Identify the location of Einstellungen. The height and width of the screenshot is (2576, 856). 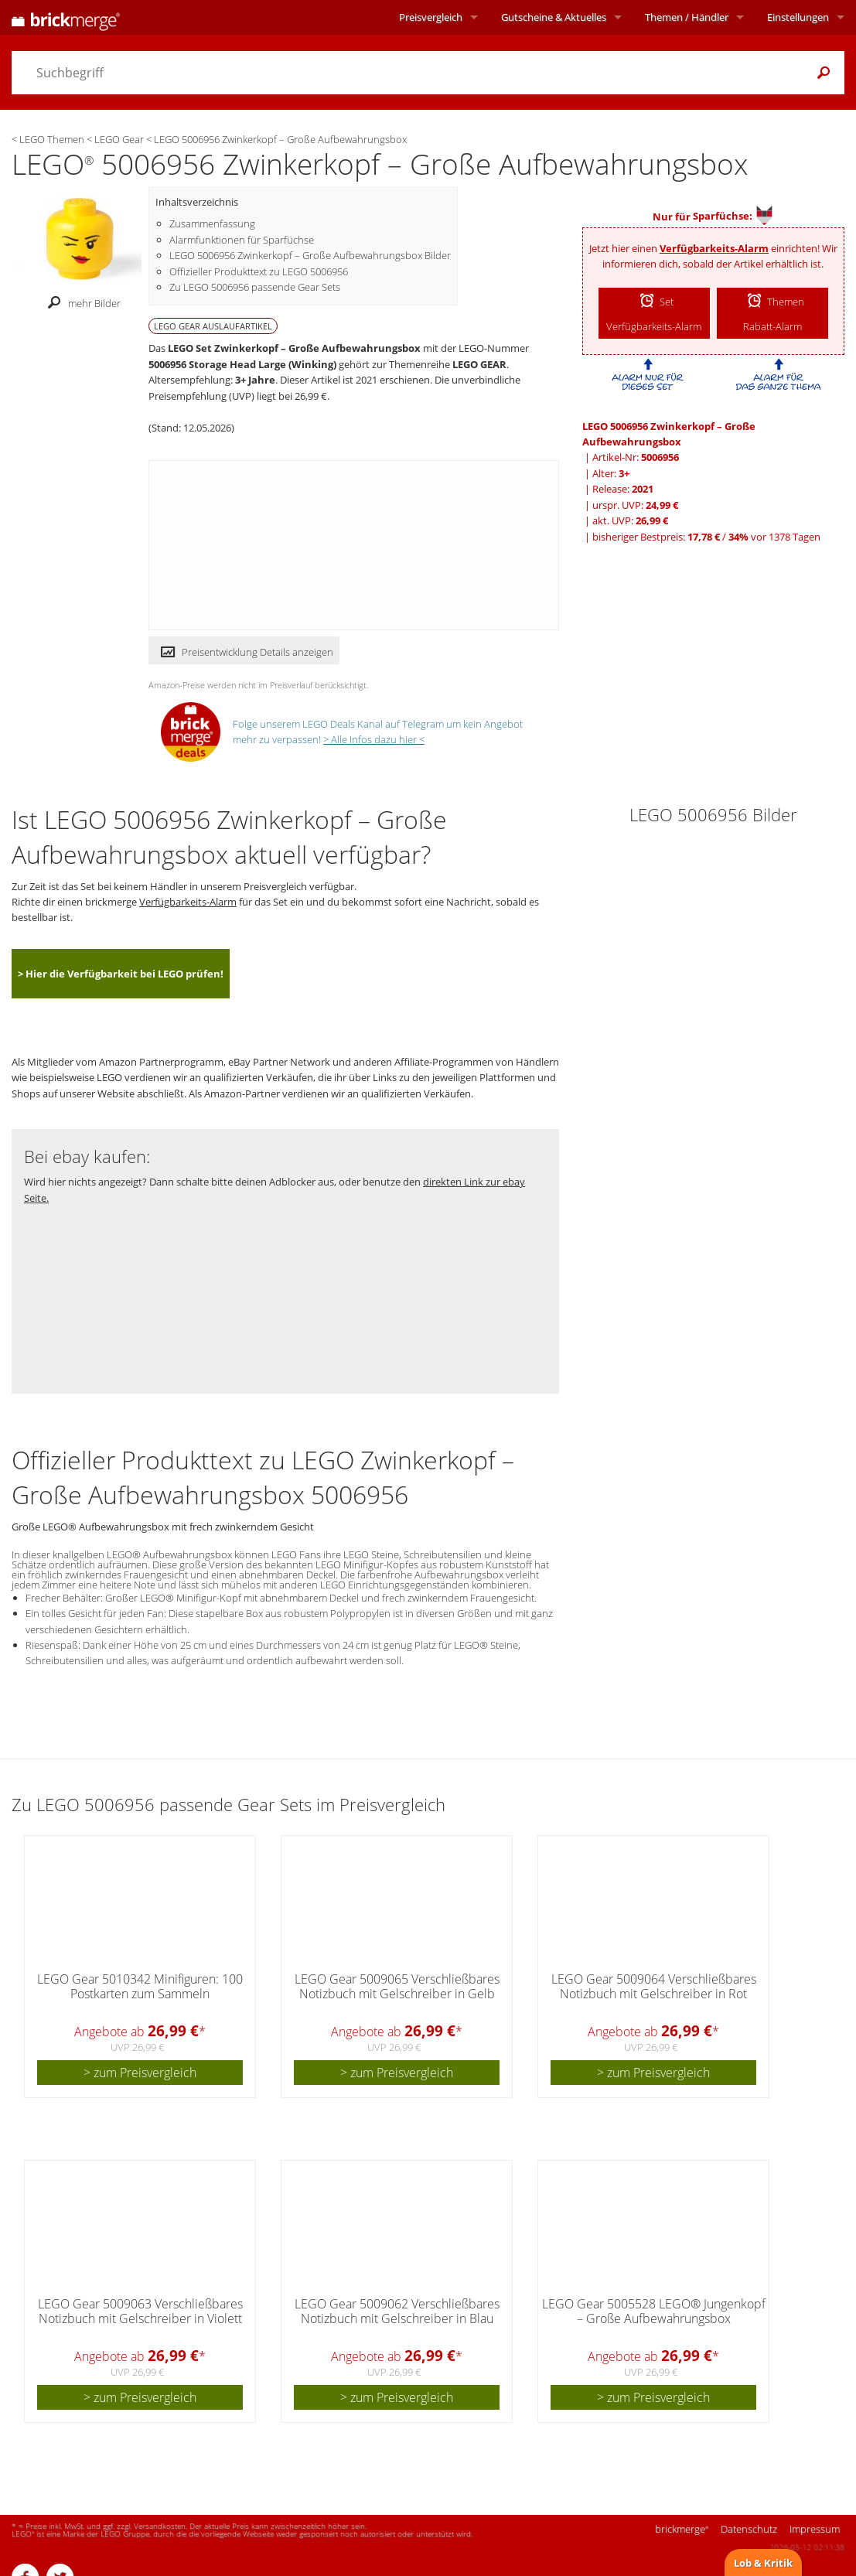
(798, 17).